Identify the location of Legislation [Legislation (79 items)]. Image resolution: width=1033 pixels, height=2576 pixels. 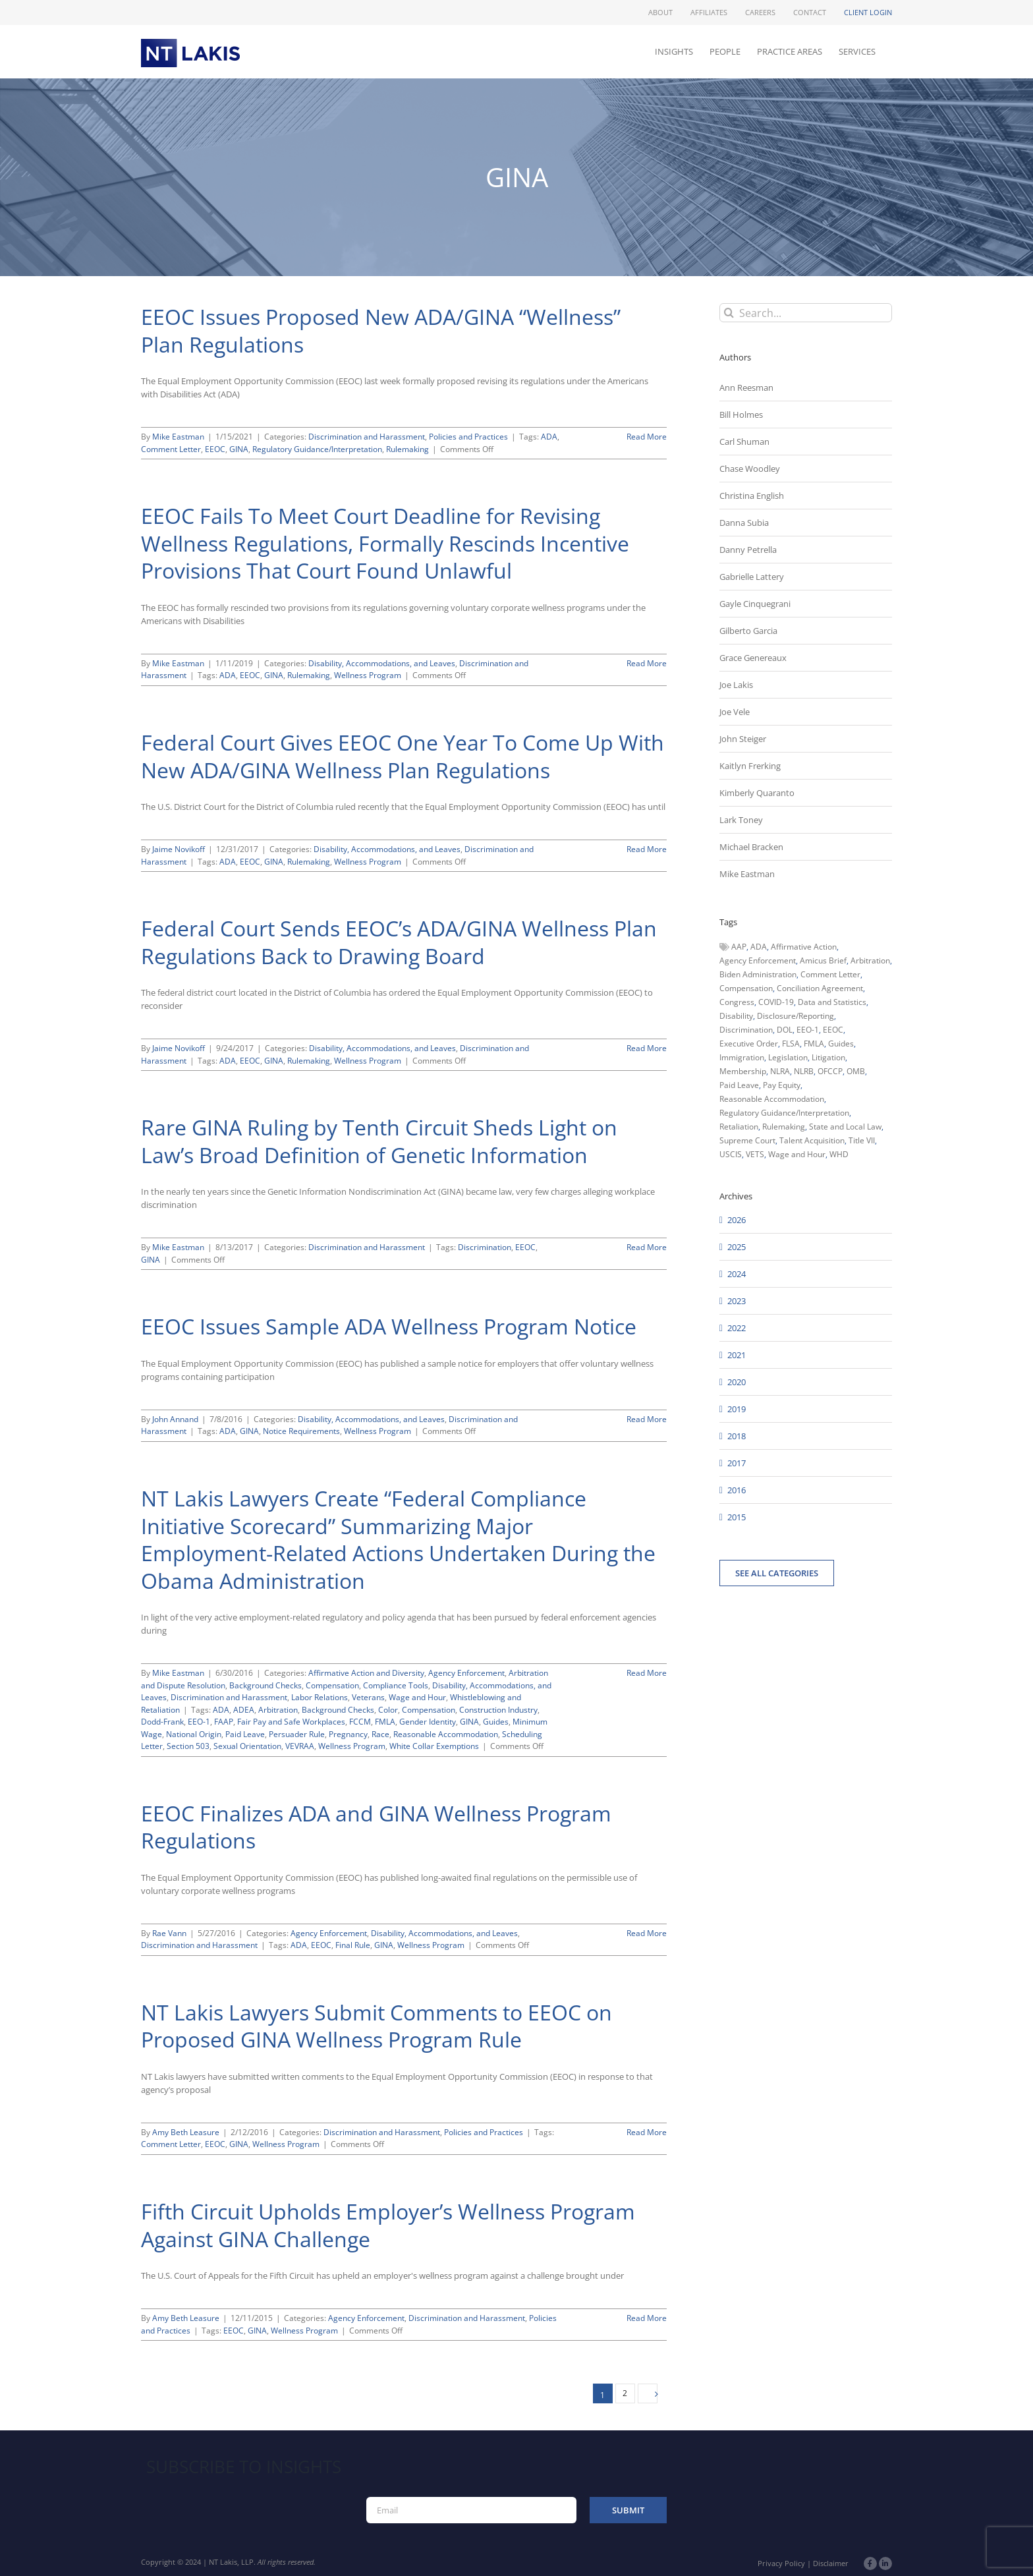
(788, 1057).